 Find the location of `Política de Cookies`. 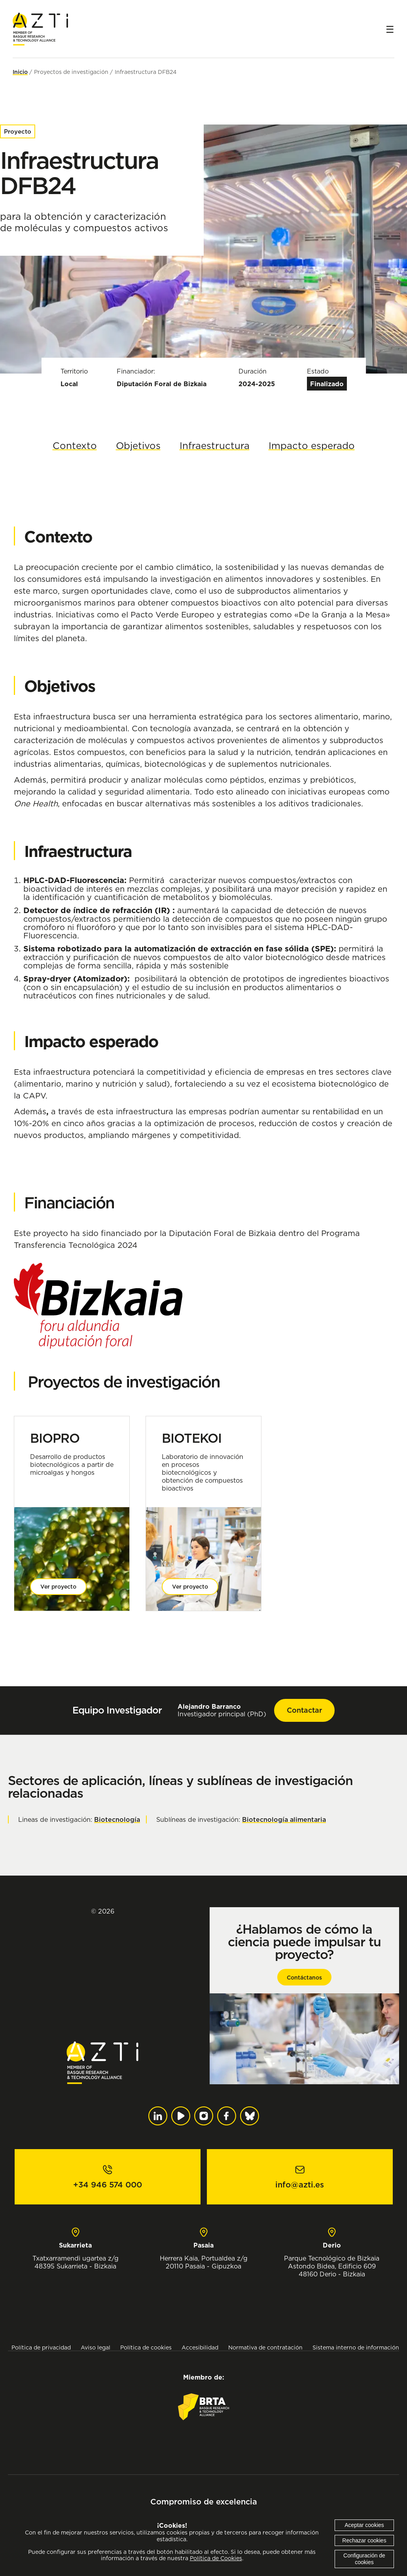

Política de Cookies is located at coordinates (216, 2558).